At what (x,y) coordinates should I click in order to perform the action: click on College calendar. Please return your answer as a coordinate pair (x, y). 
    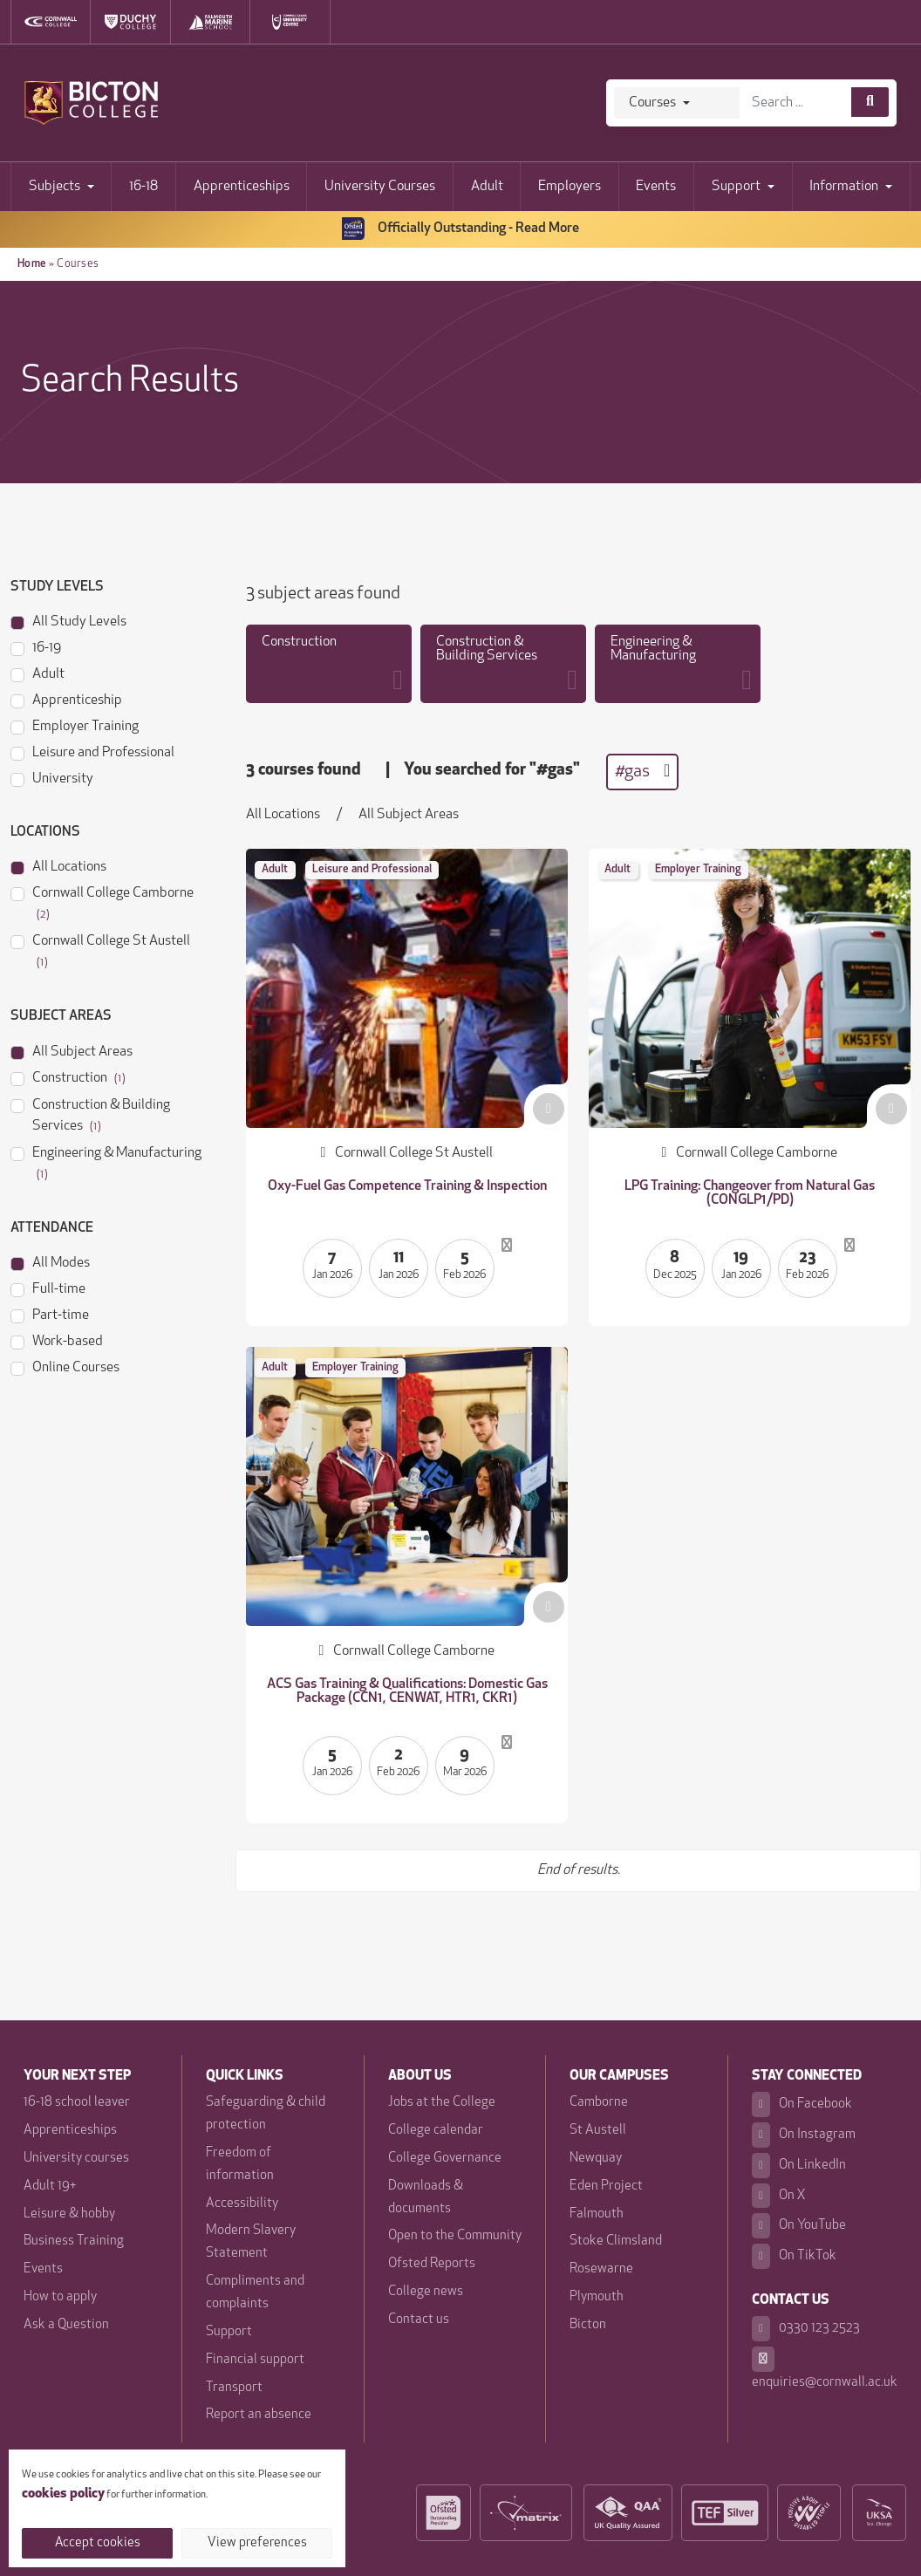
    Looking at the image, I should click on (435, 2130).